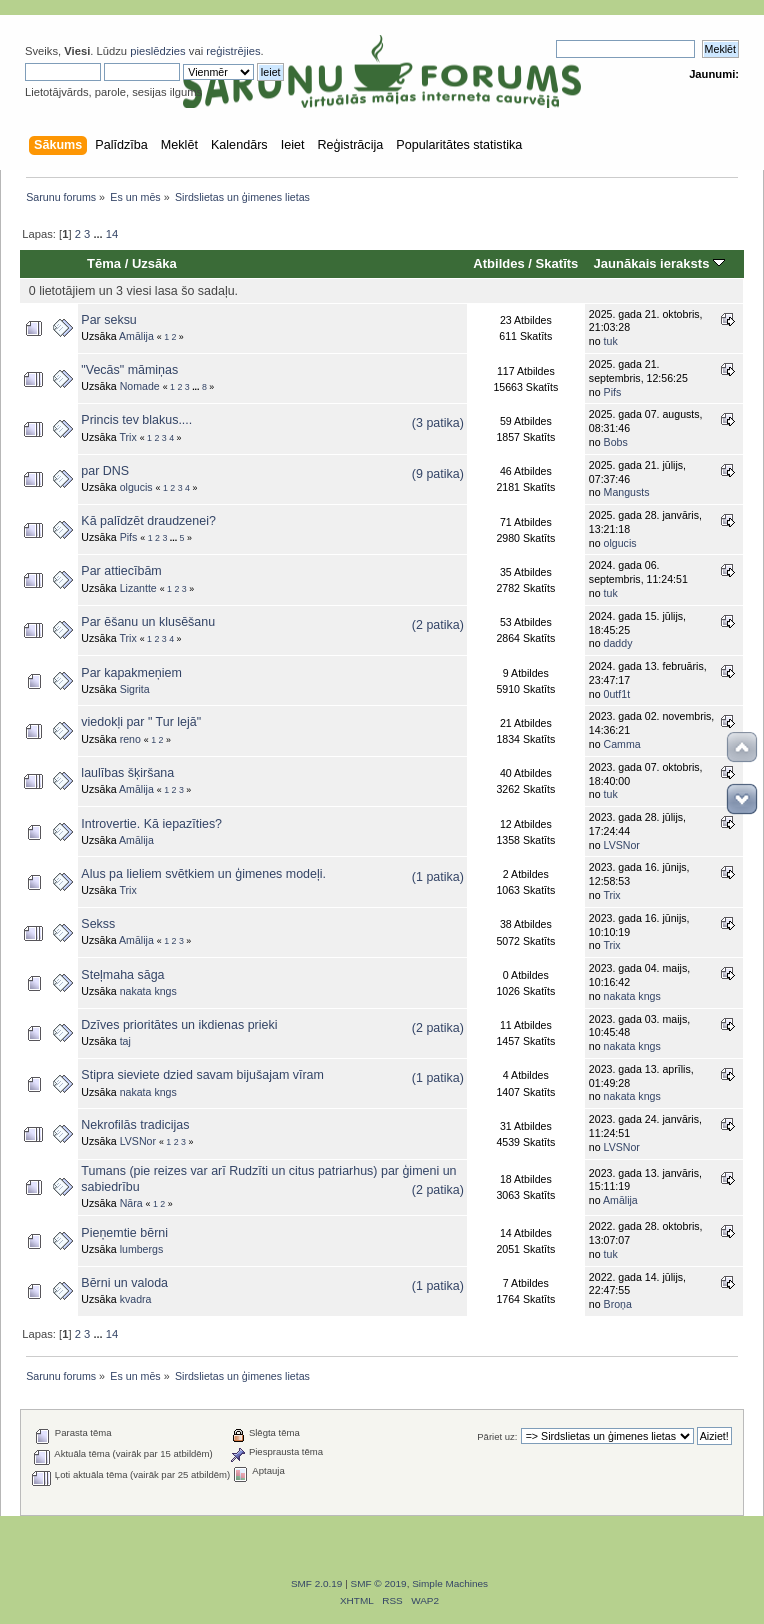  Describe the element at coordinates (618, 643) in the screenshot. I see `daddy` at that location.